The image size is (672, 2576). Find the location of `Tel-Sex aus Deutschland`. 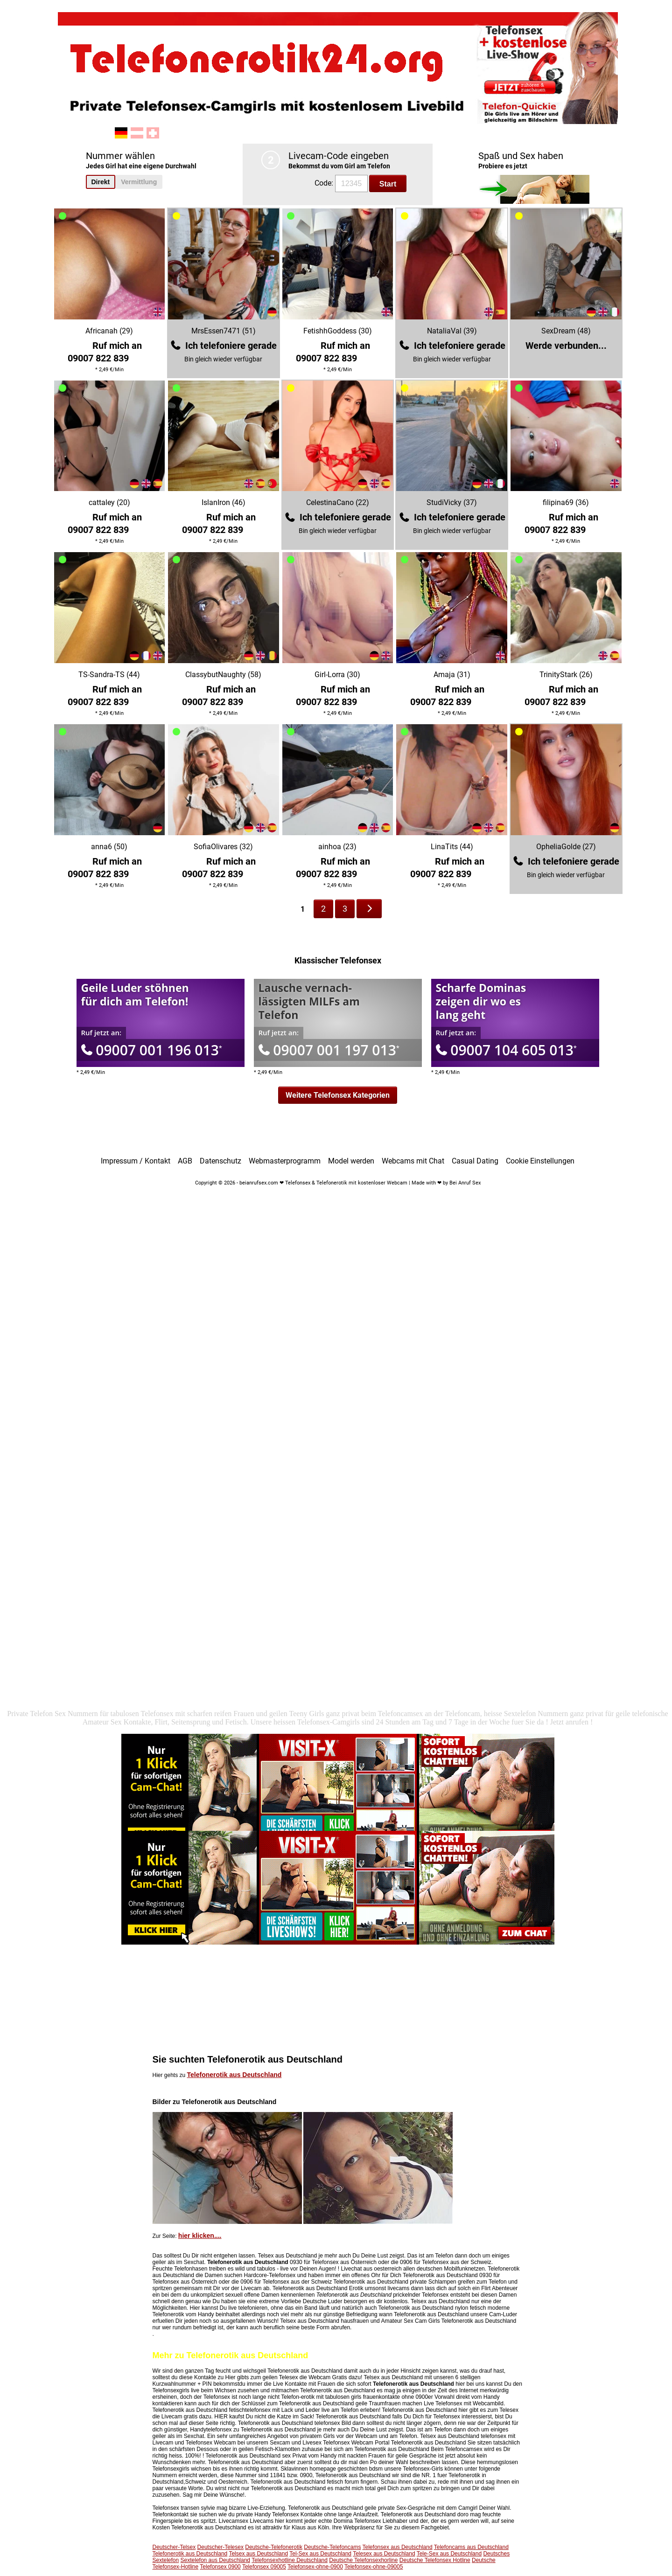

Tel-Sex aus Deutschland is located at coordinates (320, 2553).